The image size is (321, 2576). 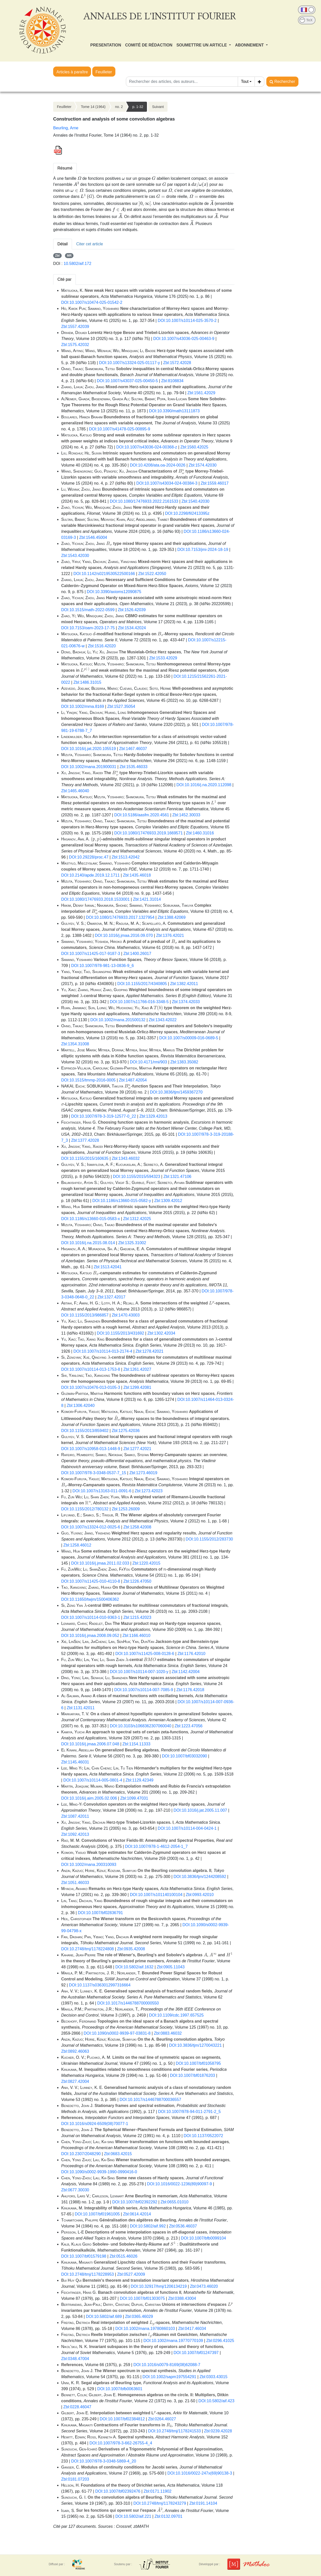 I want to click on DOI:10.1007/bf01247397, so click(x=196, y=2353).